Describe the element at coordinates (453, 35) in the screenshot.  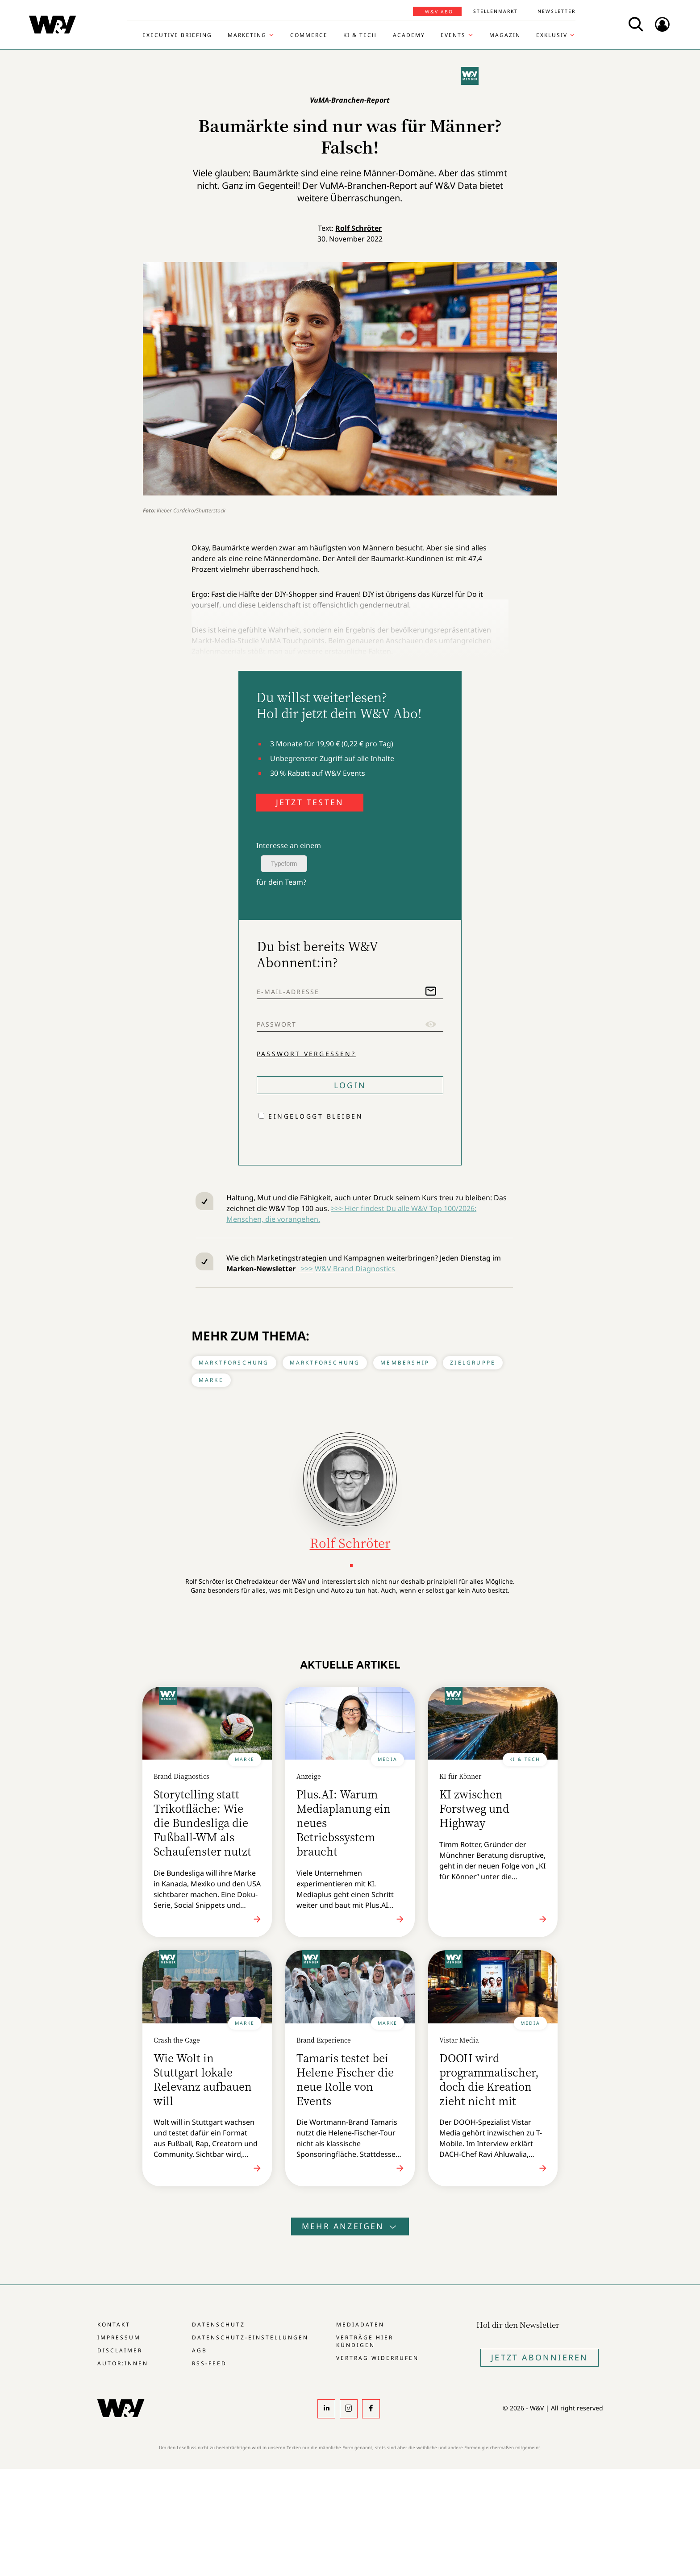
I see `Events` at that location.